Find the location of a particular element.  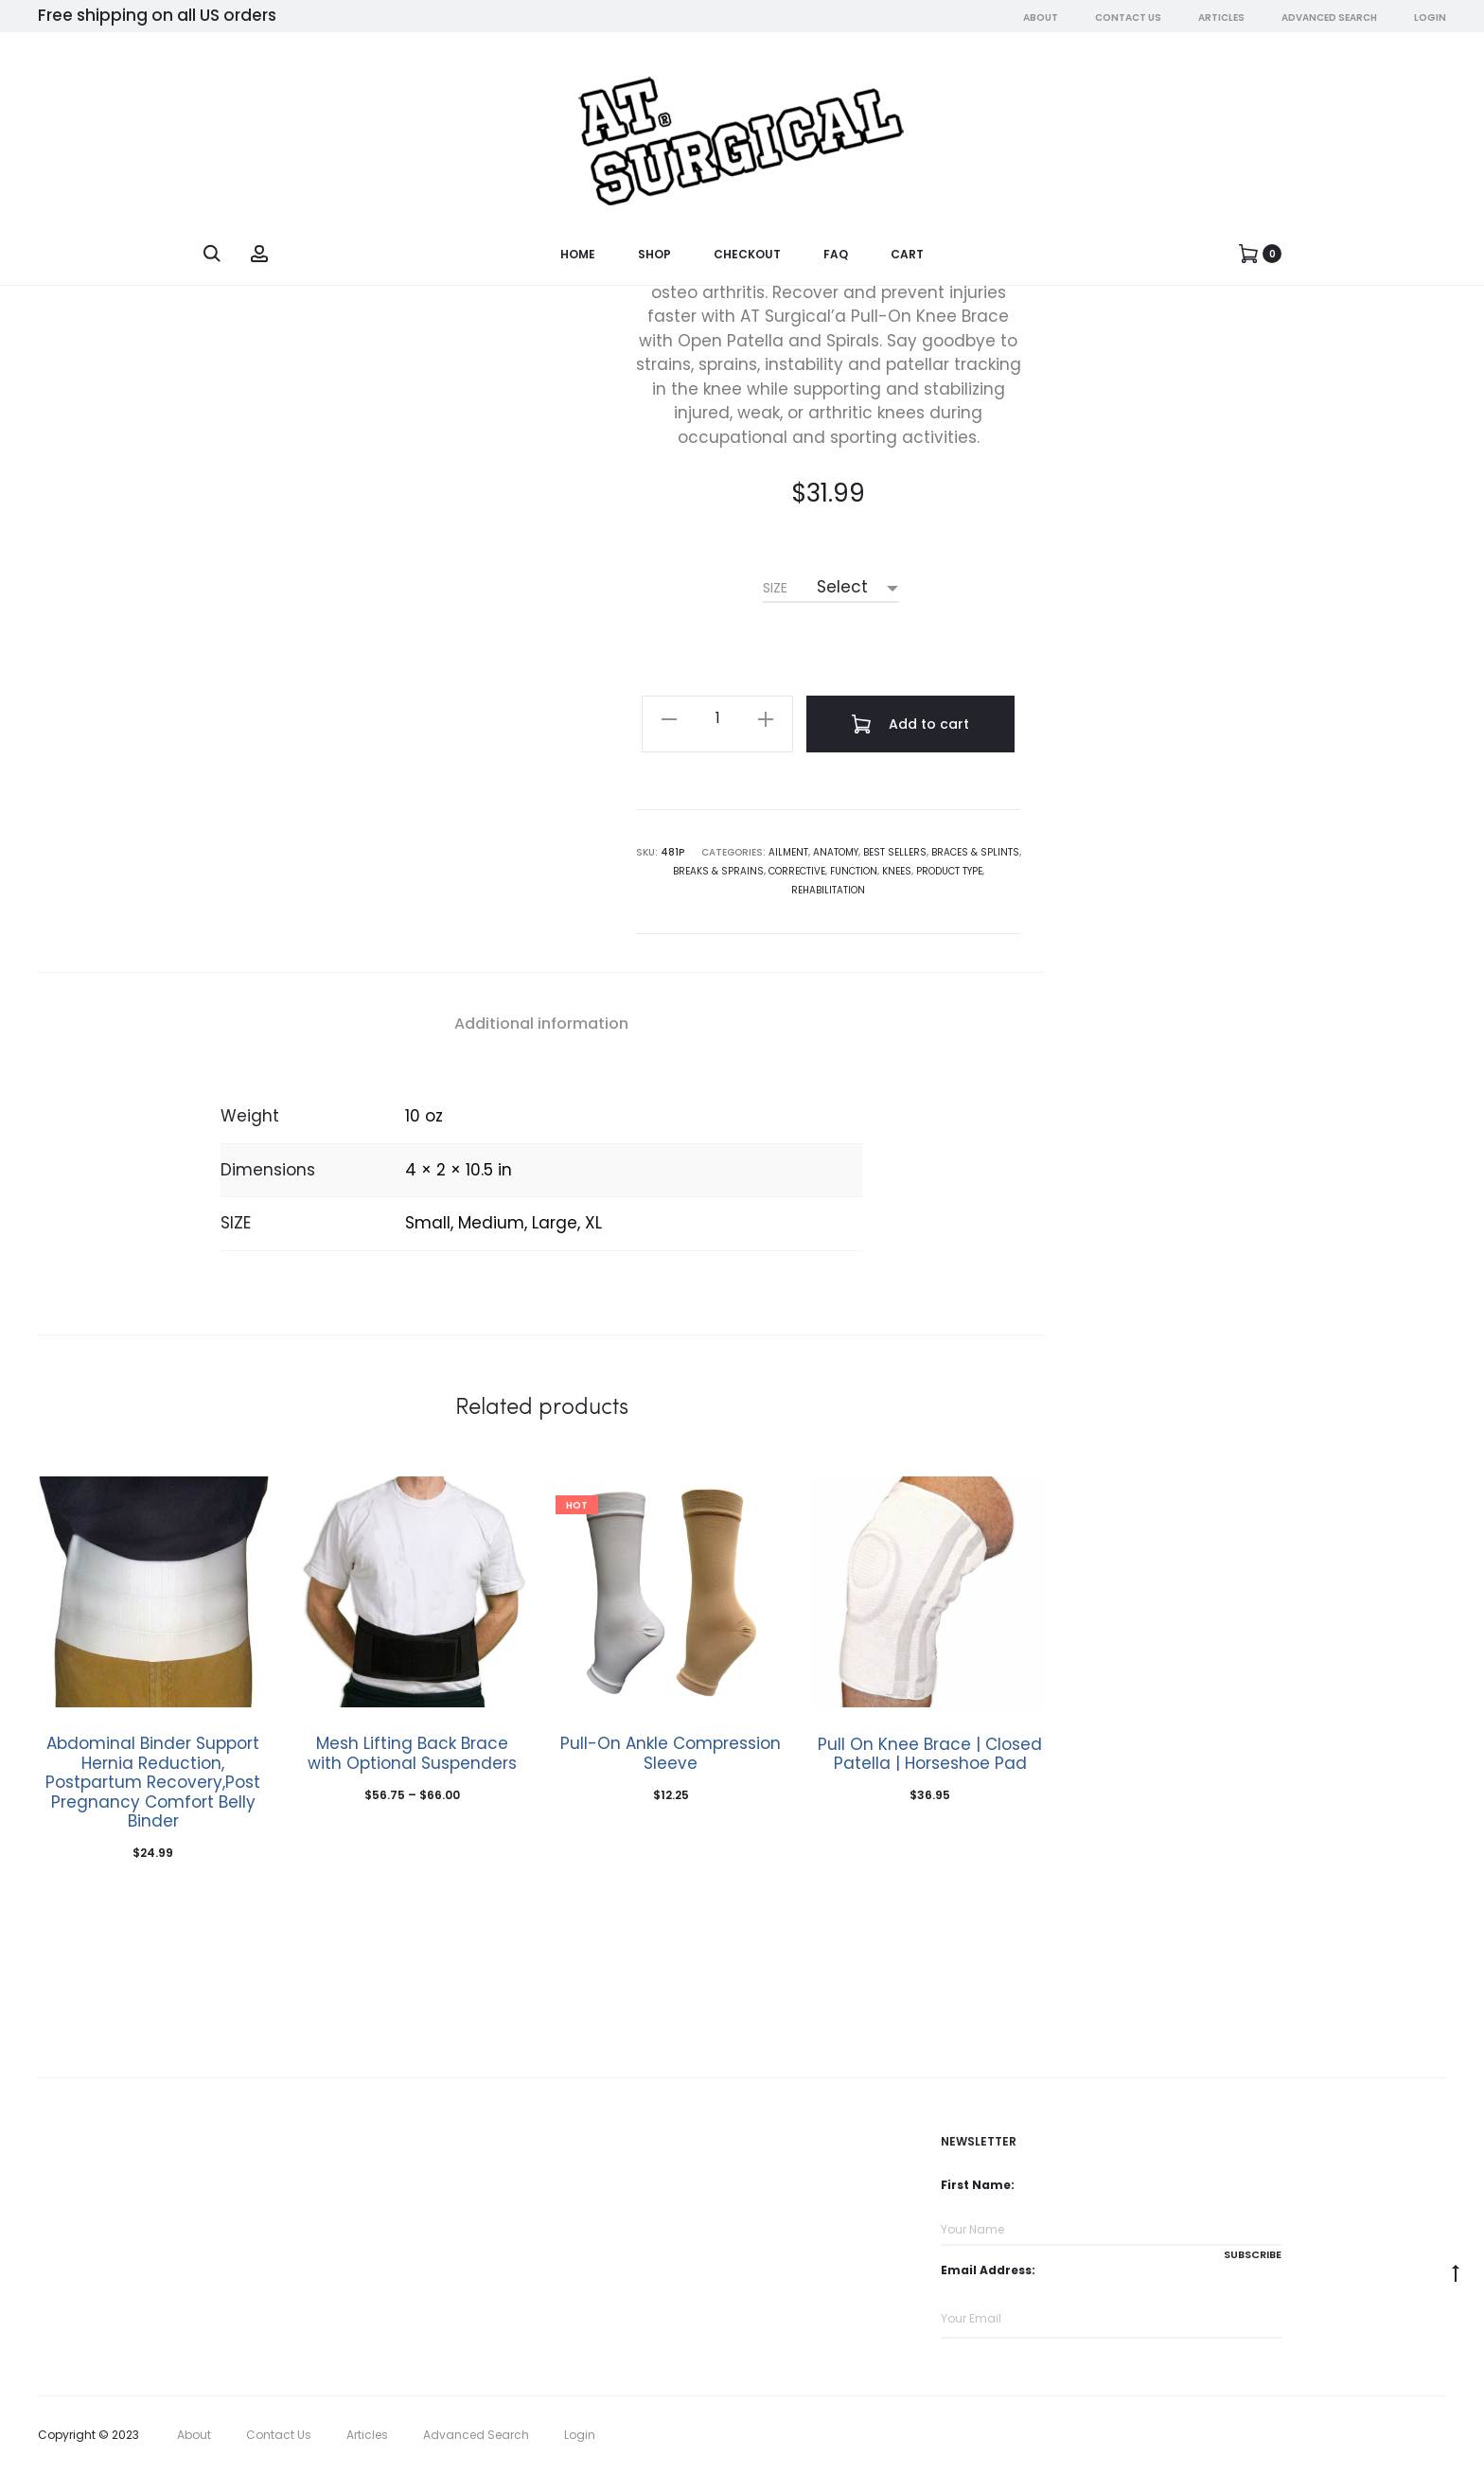

Anatomy is located at coordinates (835, 852).